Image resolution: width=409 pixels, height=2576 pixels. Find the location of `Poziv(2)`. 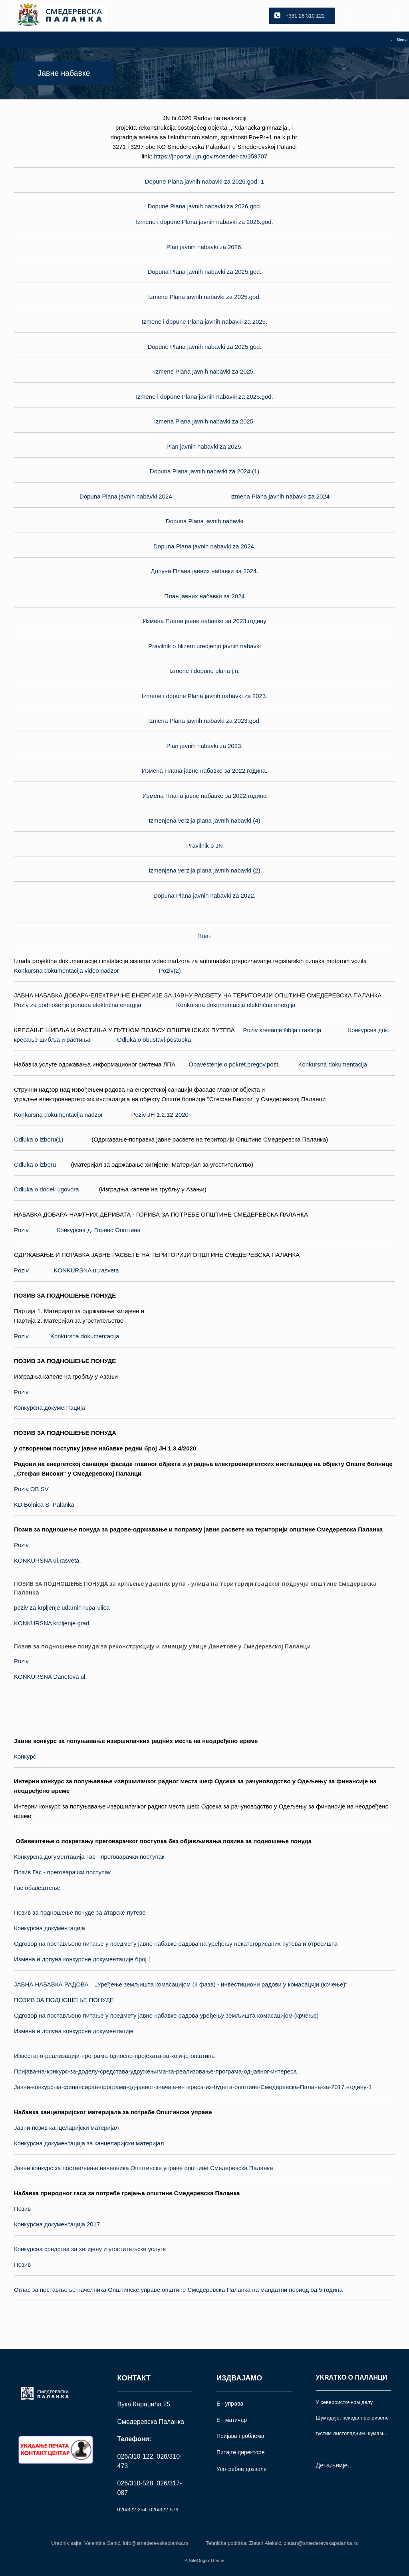

Poziv(2) is located at coordinates (170, 970).